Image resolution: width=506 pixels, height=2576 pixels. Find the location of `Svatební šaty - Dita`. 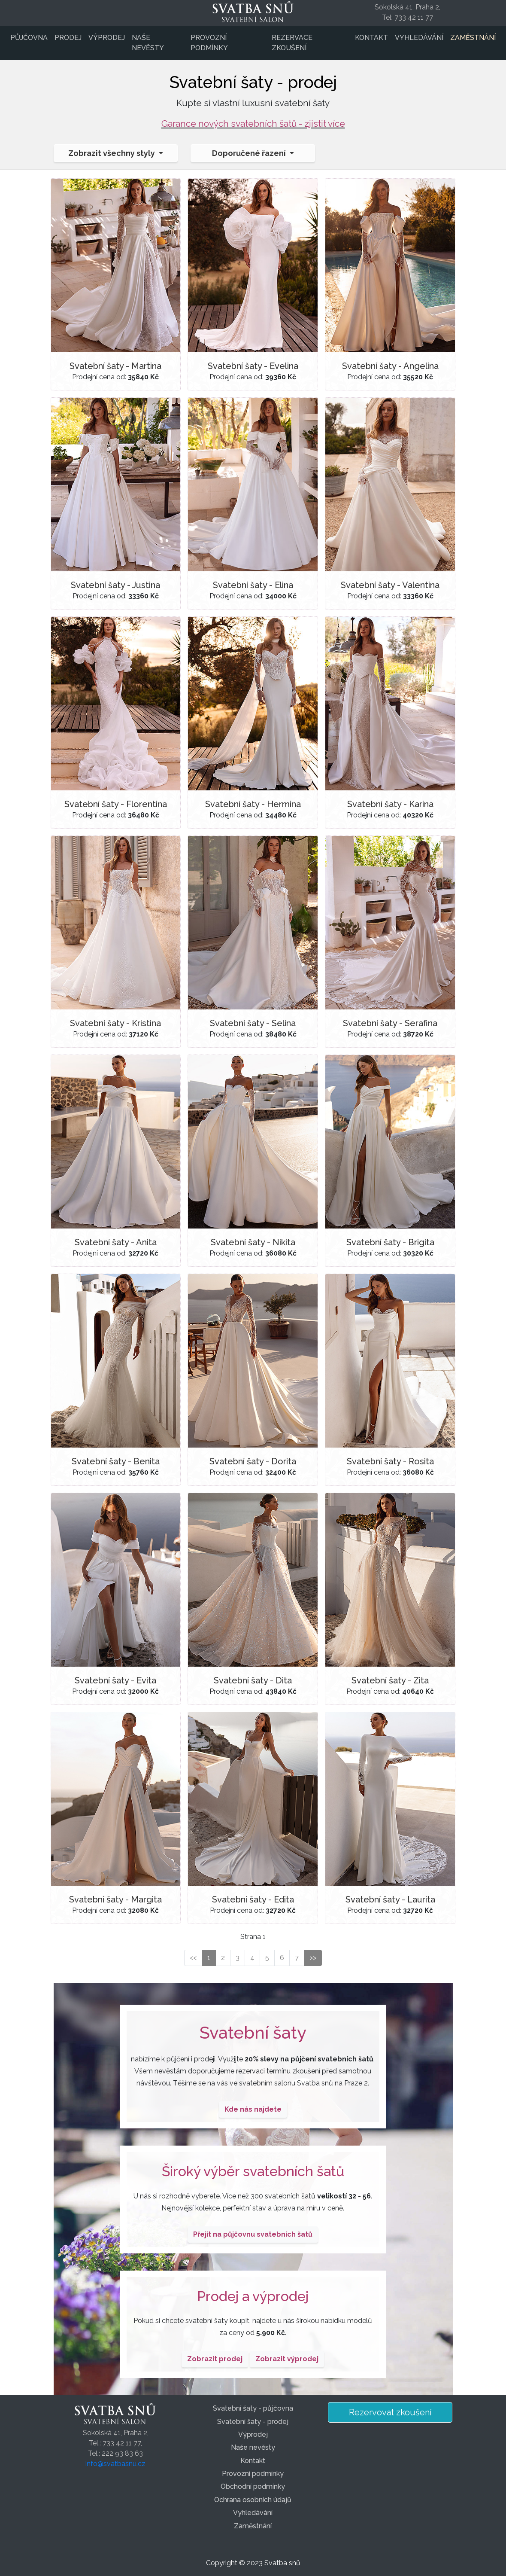

Svatební šaty - Dita is located at coordinates (253, 1680).